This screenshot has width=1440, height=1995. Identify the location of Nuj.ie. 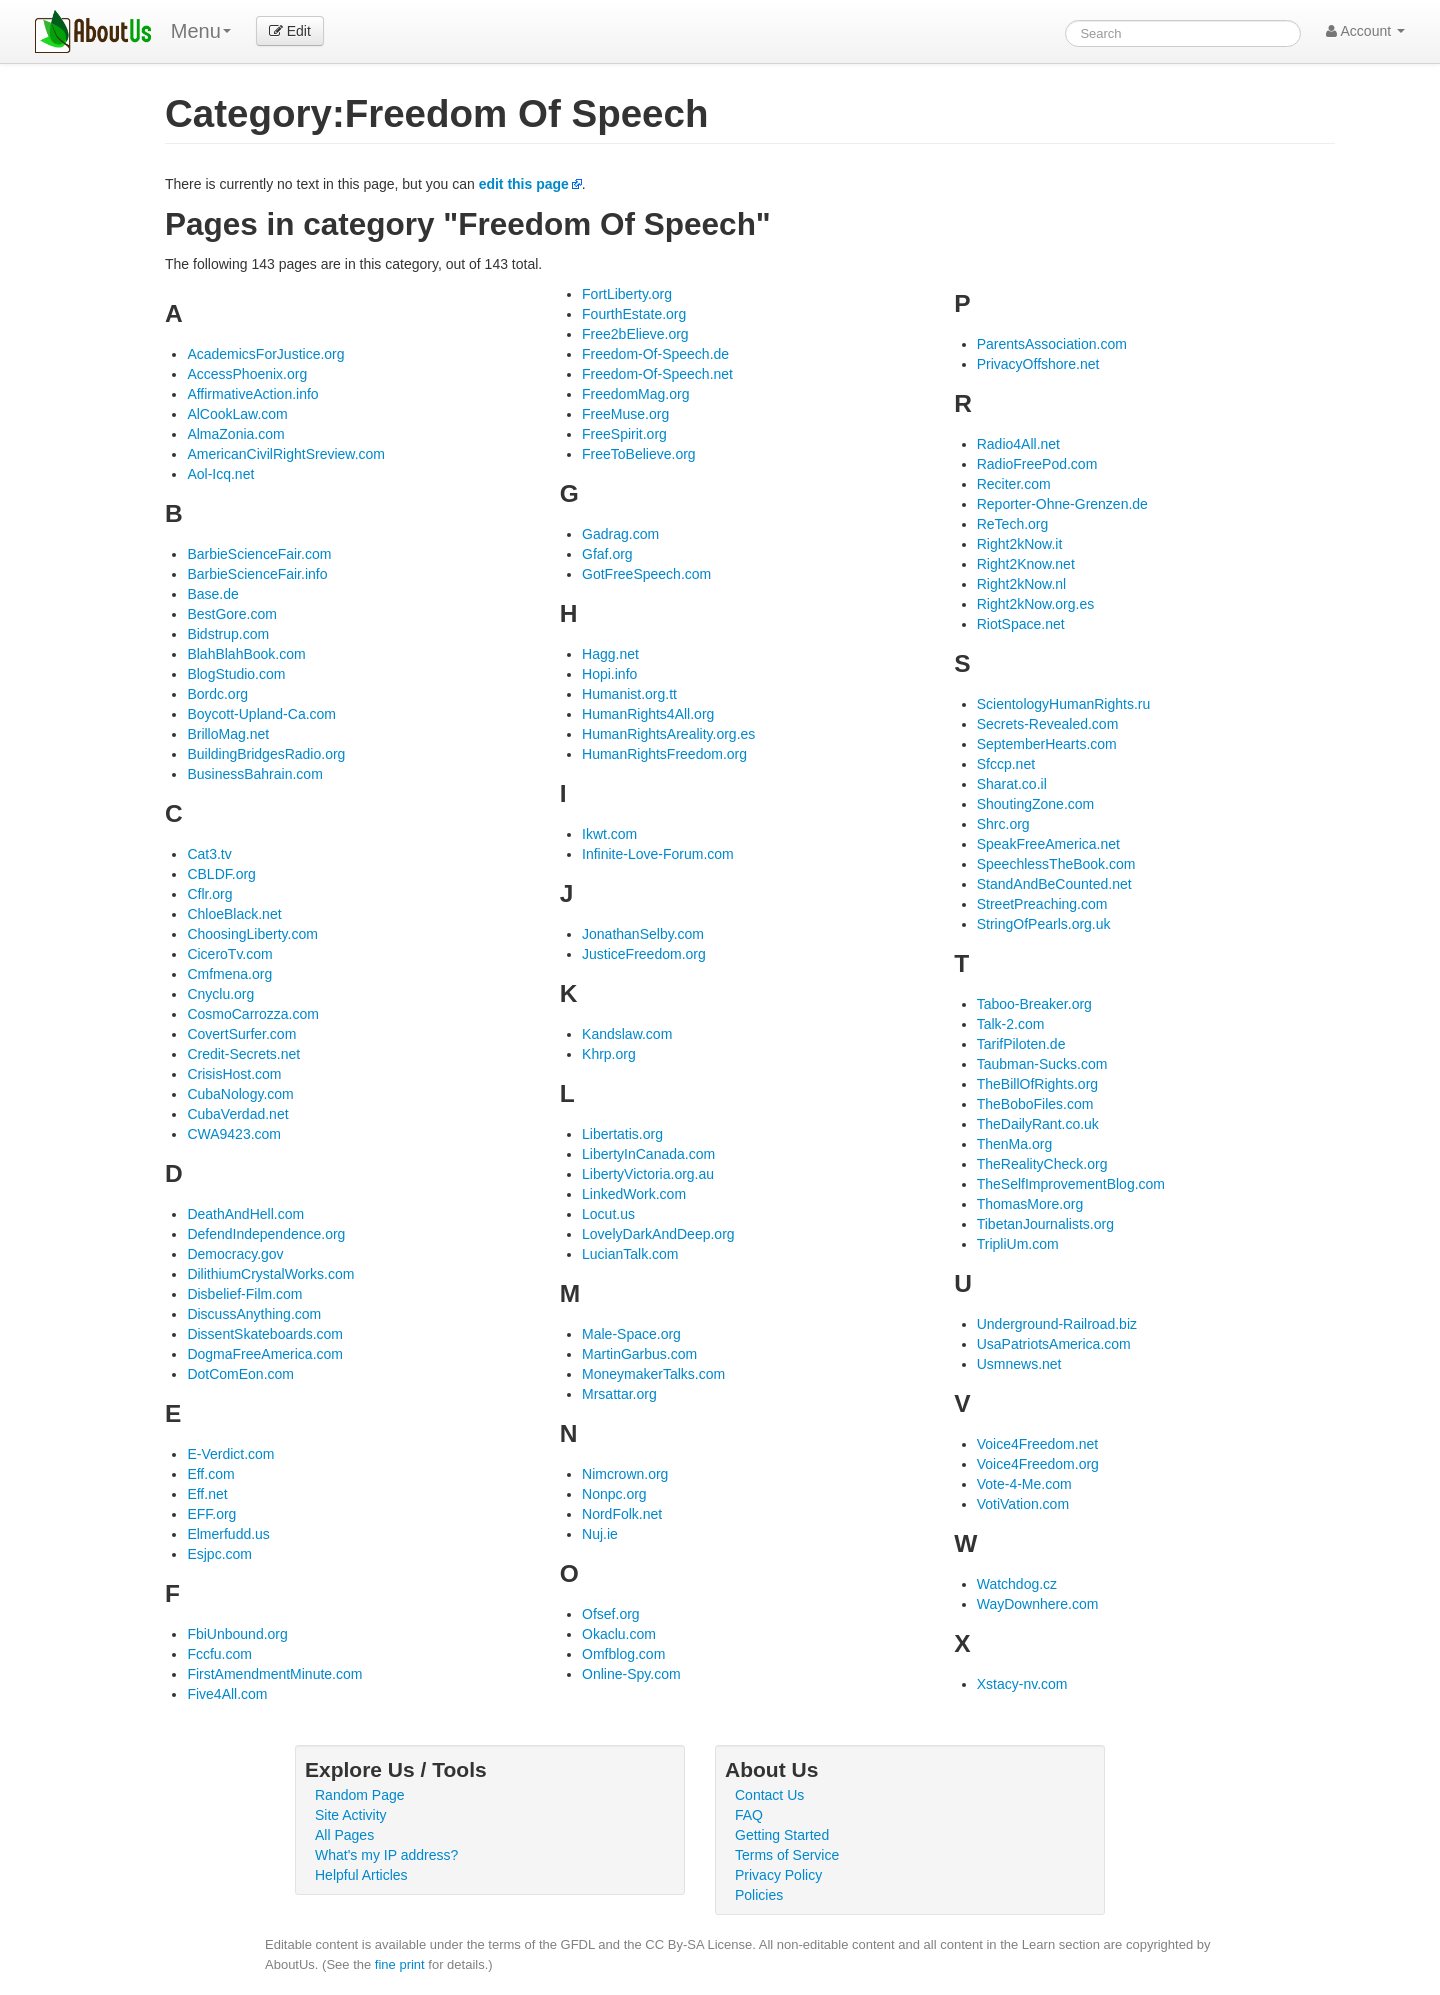
(600, 1534).